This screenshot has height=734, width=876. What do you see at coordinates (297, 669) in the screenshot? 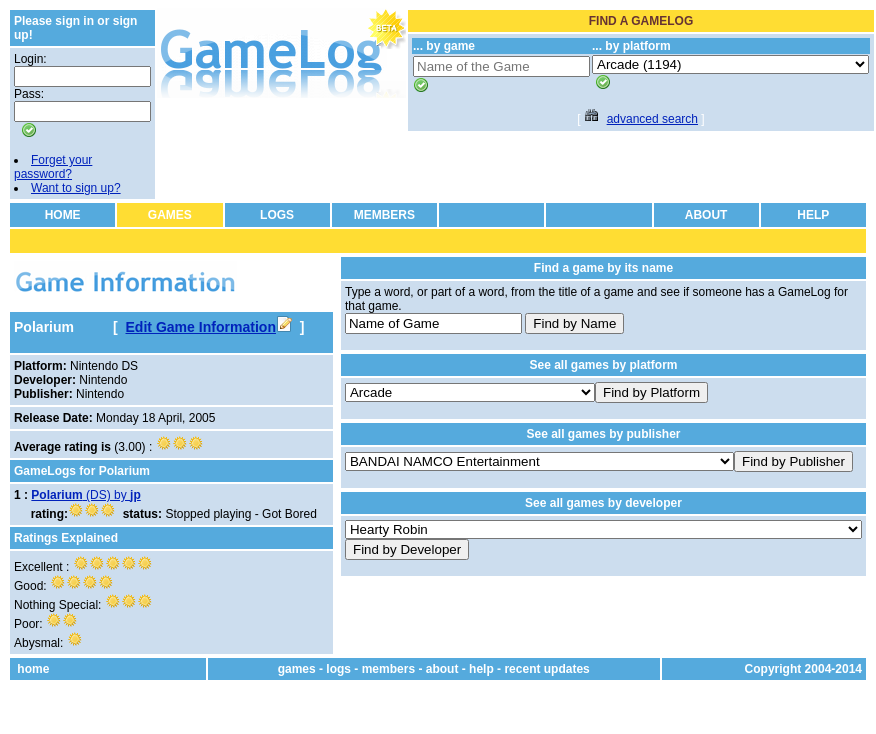
I see `games` at bounding box center [297, 669].